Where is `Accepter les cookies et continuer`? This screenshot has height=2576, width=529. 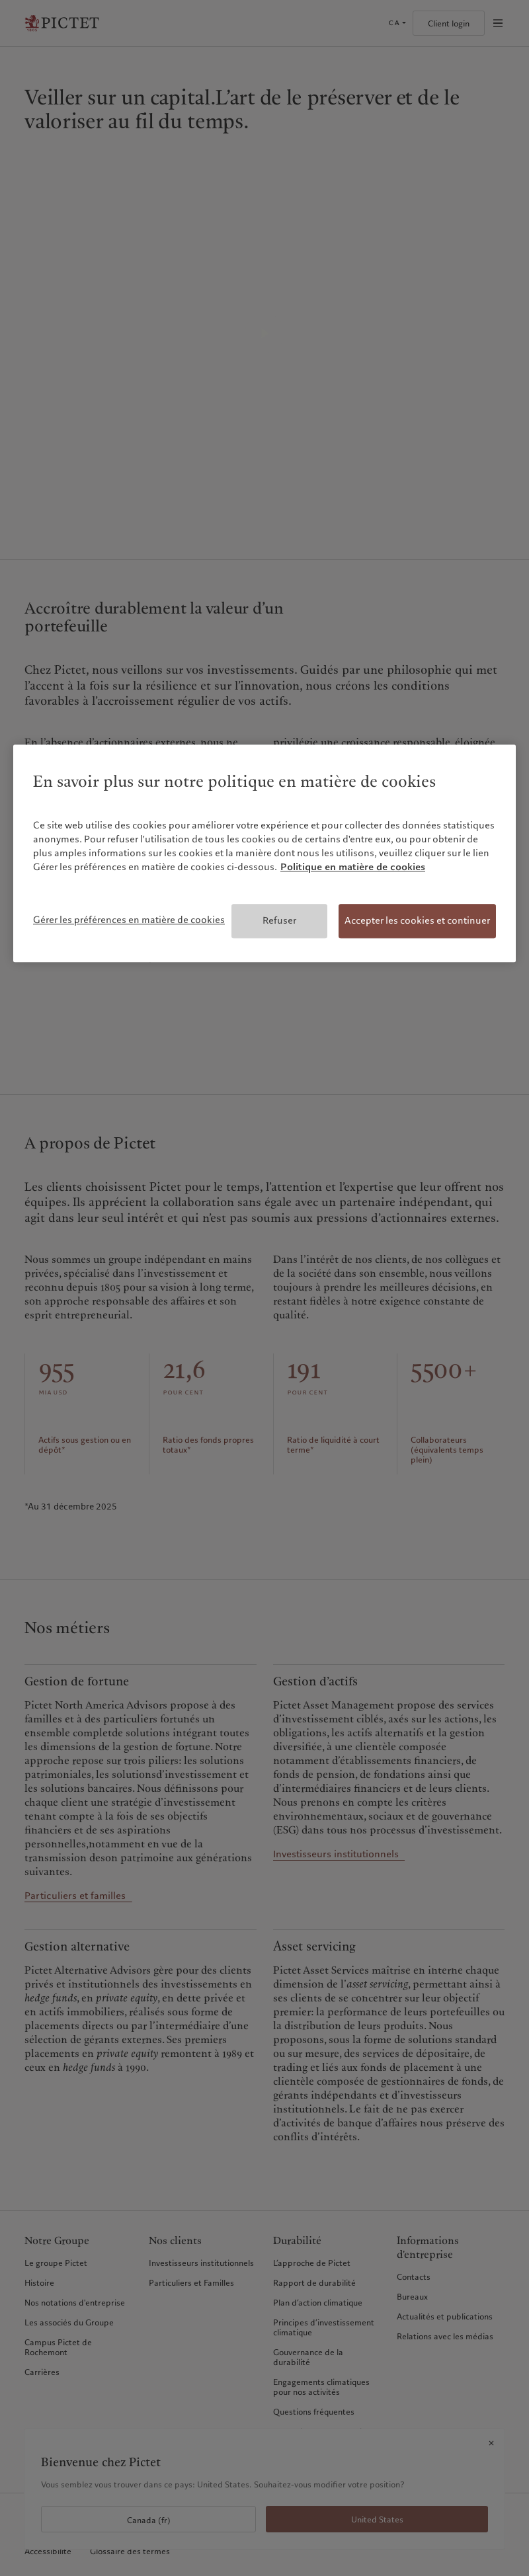
Accepter les cookies et continuer is located at coordinates (417, 920).